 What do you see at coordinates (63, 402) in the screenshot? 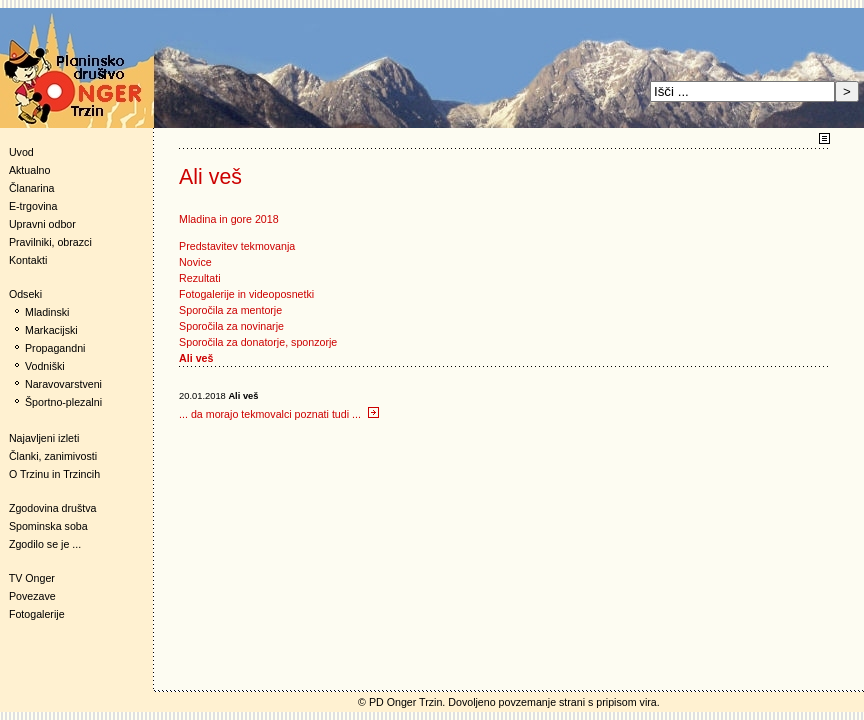
I see `Športno-plezalni` at bounding box center [63, 402].